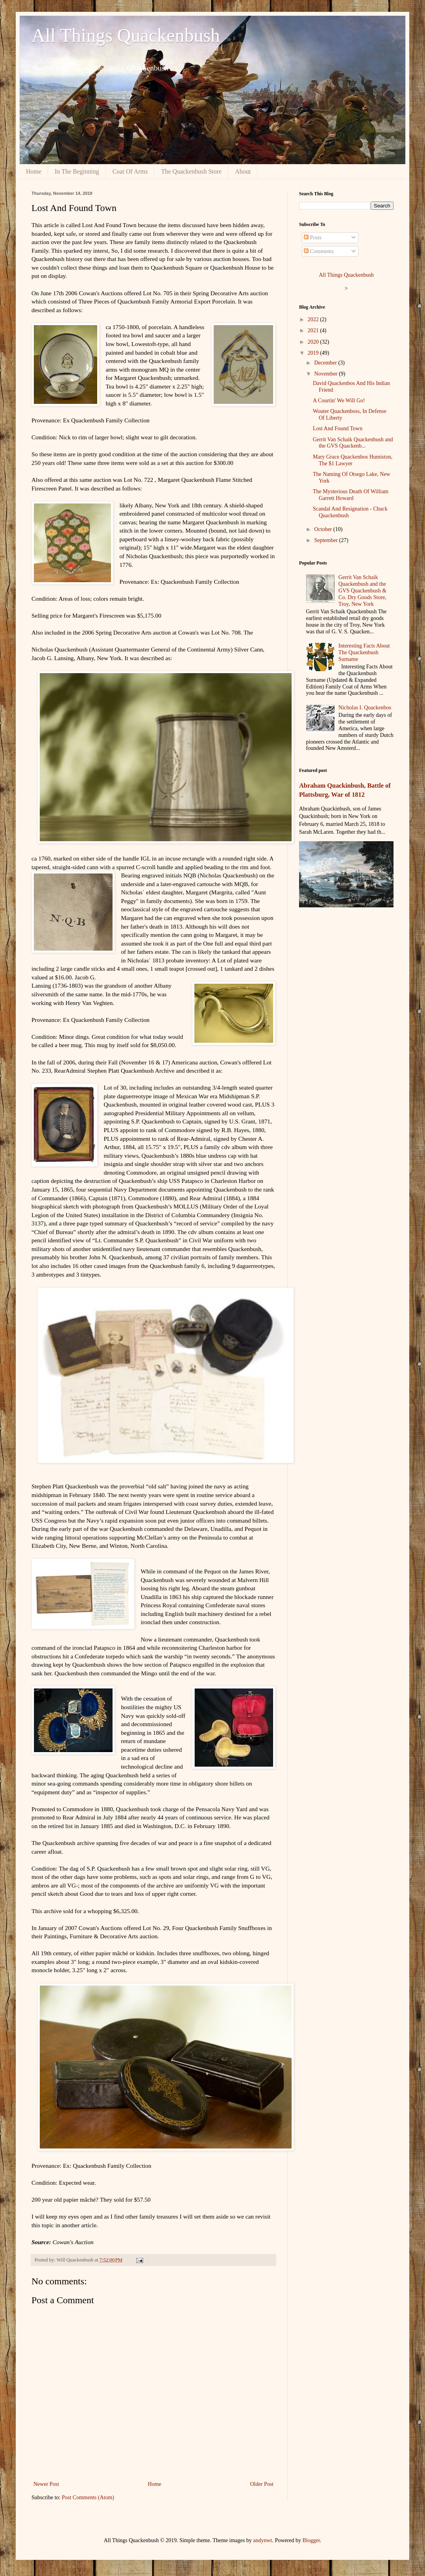 The image size is (425, 2576). I want to click on Interesting Facts About The Quackenbush Surname, so click(364, 652).